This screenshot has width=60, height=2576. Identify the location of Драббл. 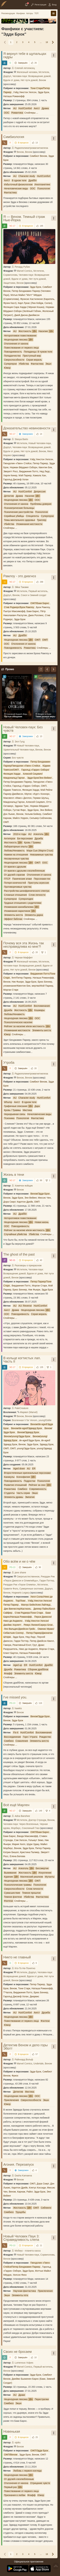
(32, 180).